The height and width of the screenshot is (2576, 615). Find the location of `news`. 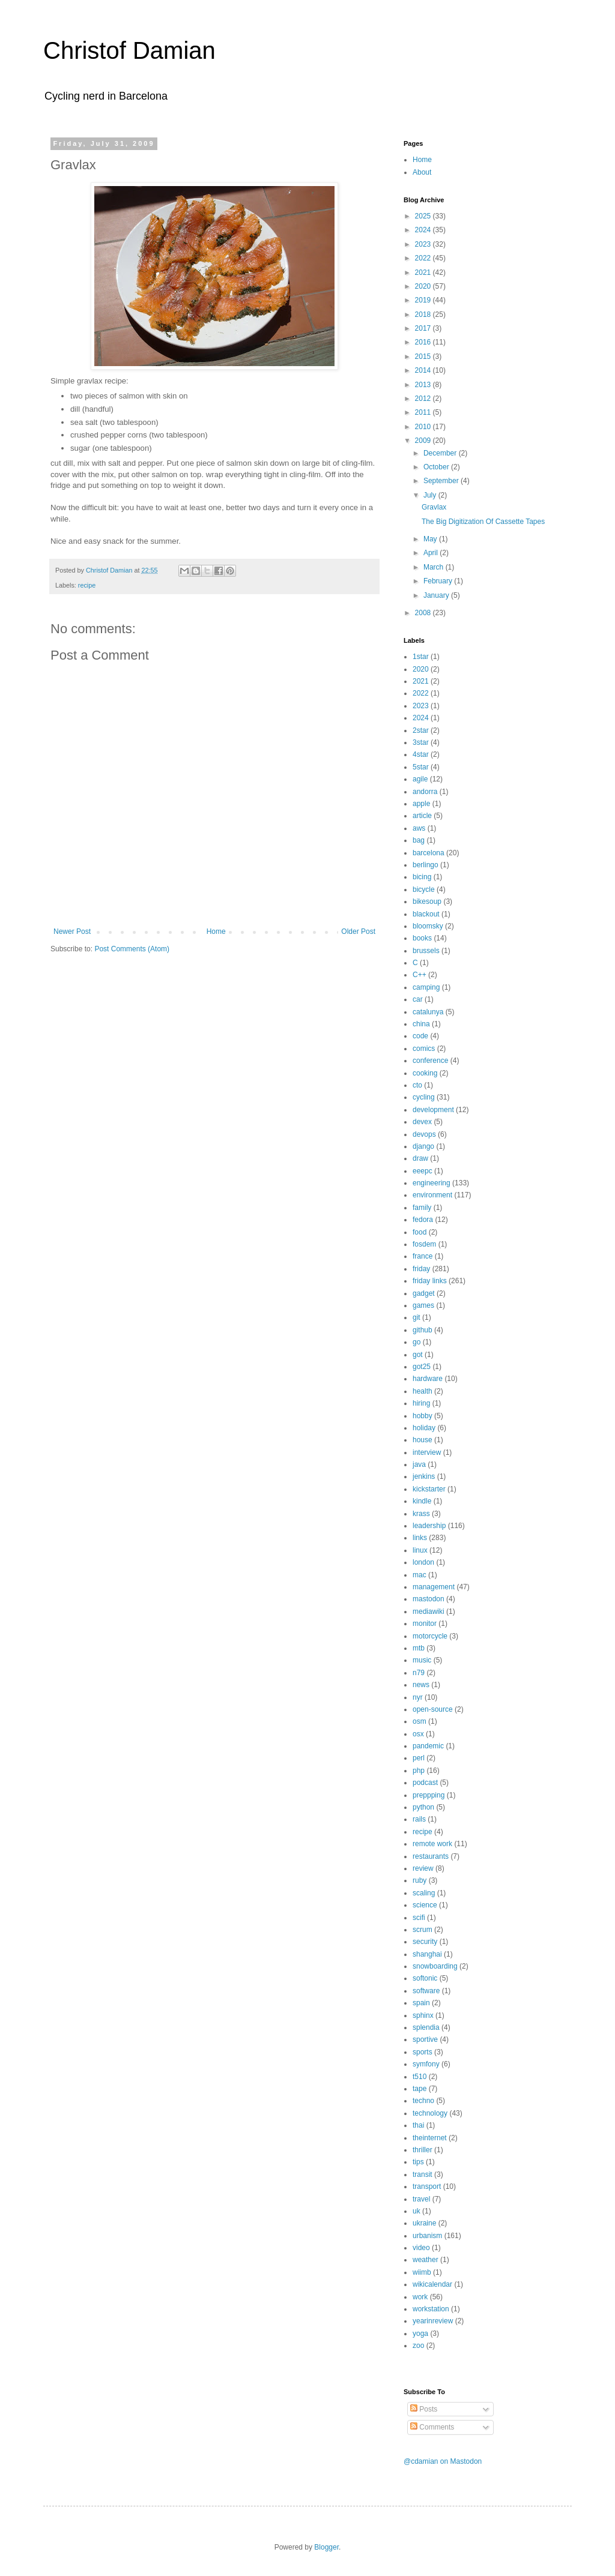

news is located at coordinates (421, 1685).